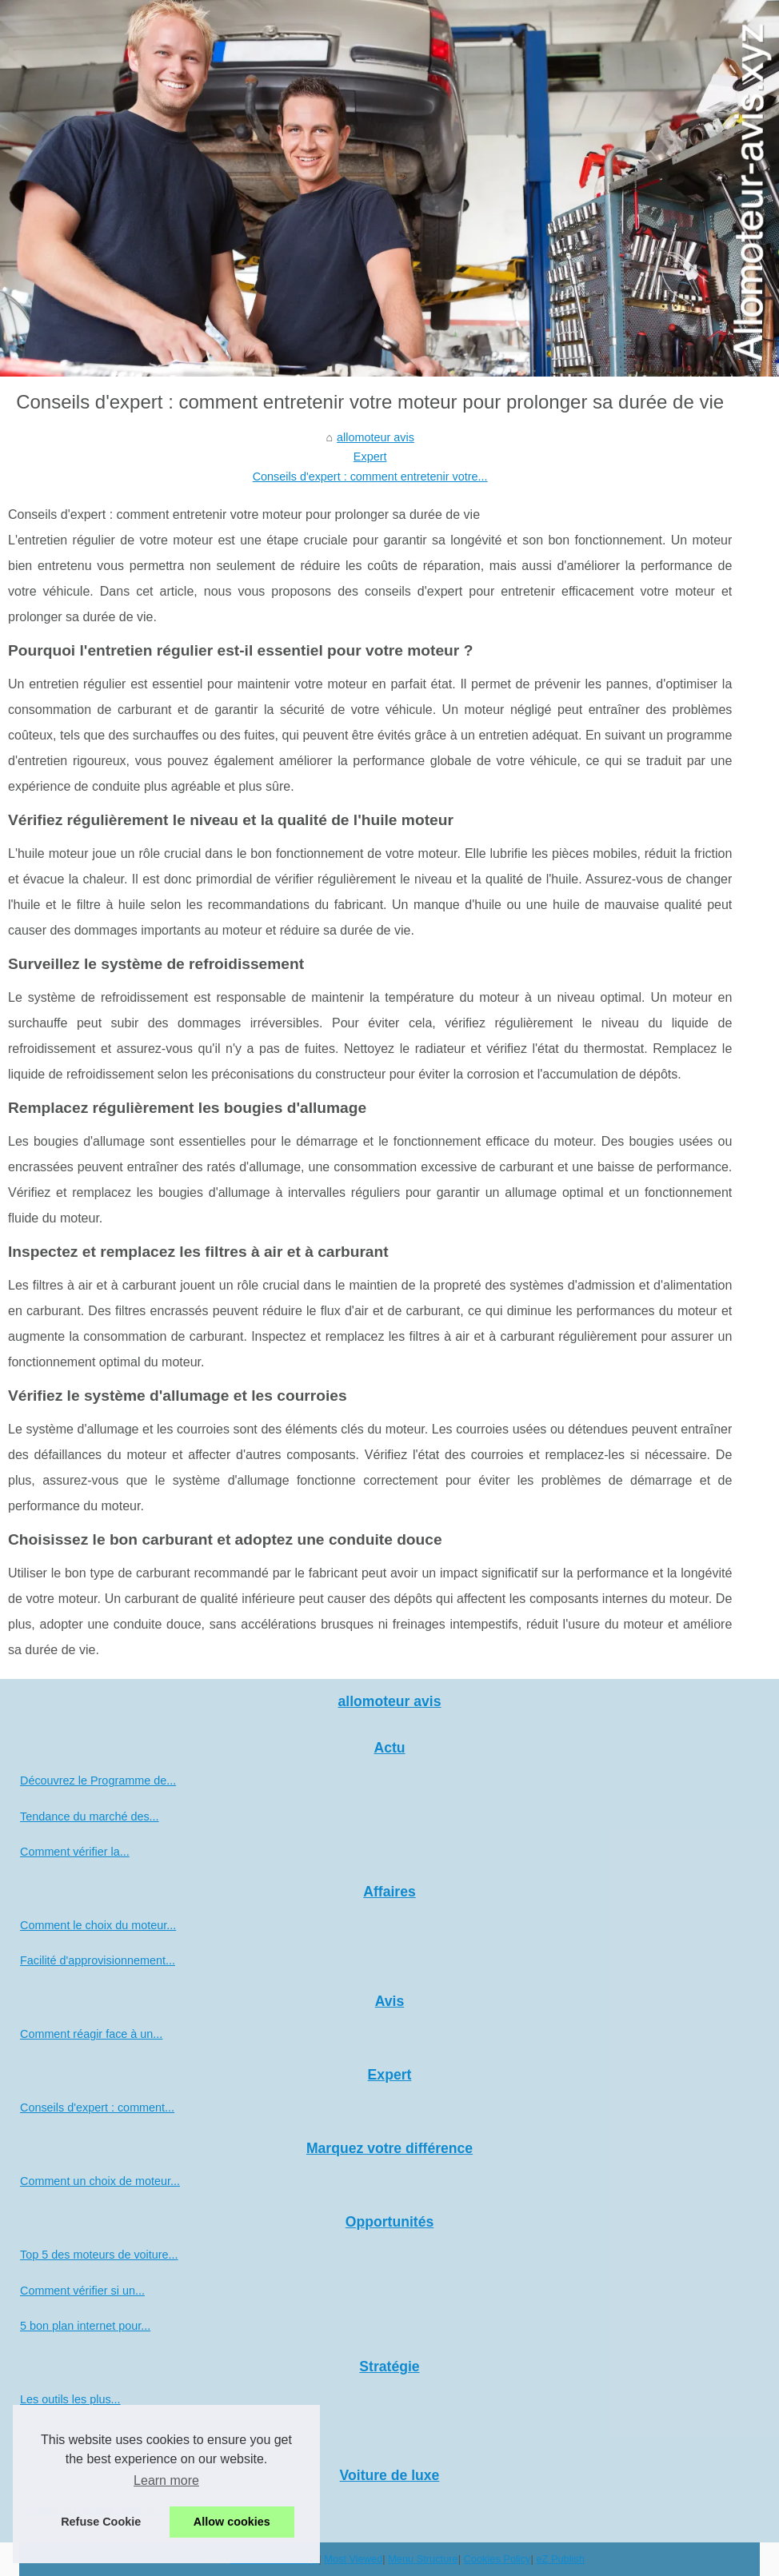  What do you see at coordinates (232, 2521) in the screenshot?
I see `Allow cookies [button]` at bounding box center [232, 2521].